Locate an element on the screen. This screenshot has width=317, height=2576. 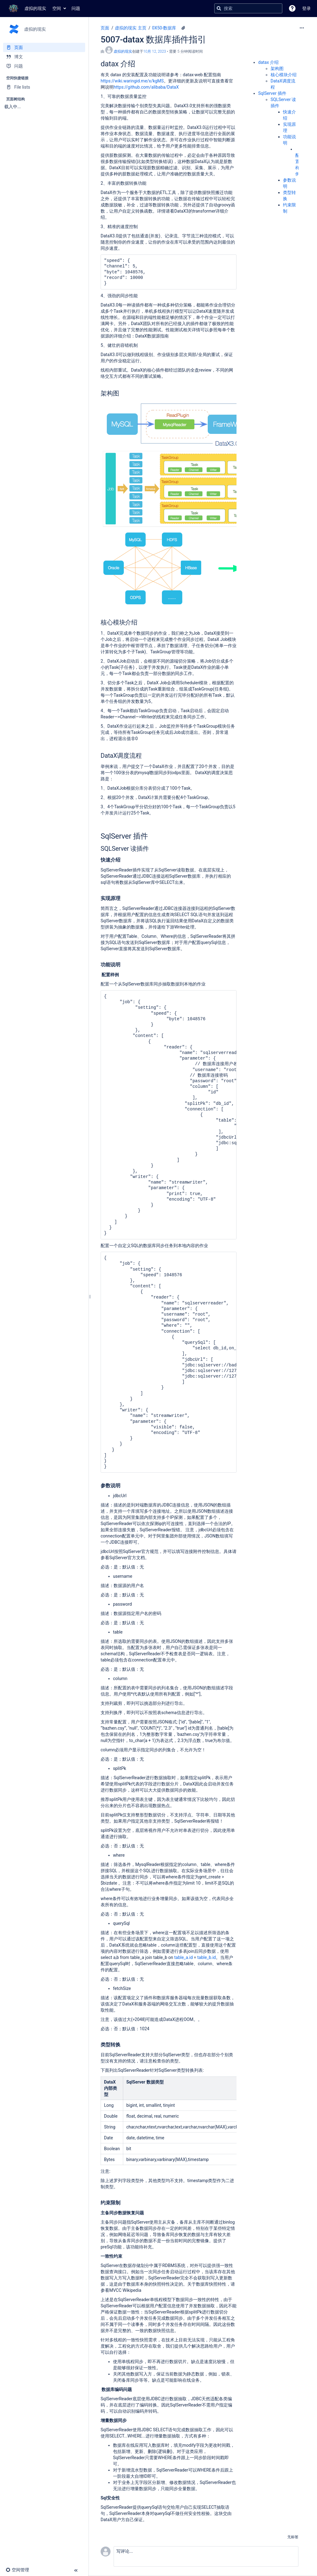
虚拟的现实 主页 is located at coordinates (130, 27).